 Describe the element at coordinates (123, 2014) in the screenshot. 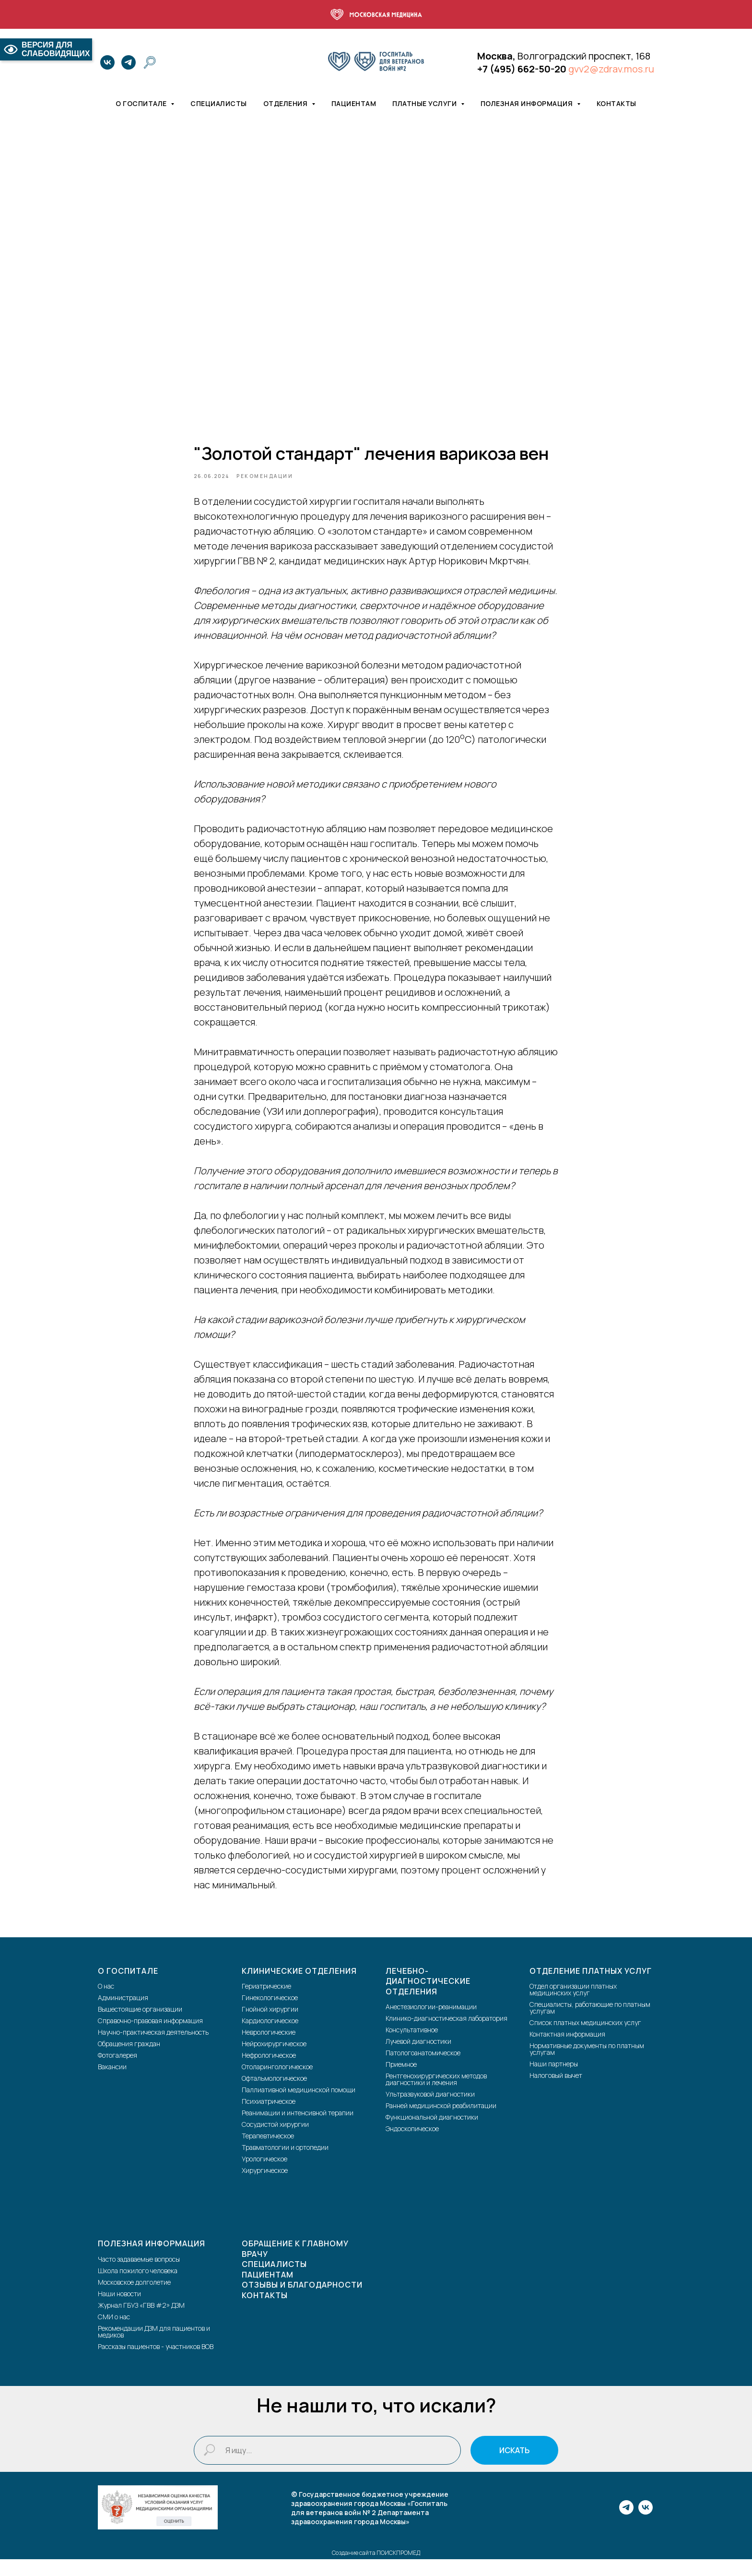

I see `Администрация` at that location.